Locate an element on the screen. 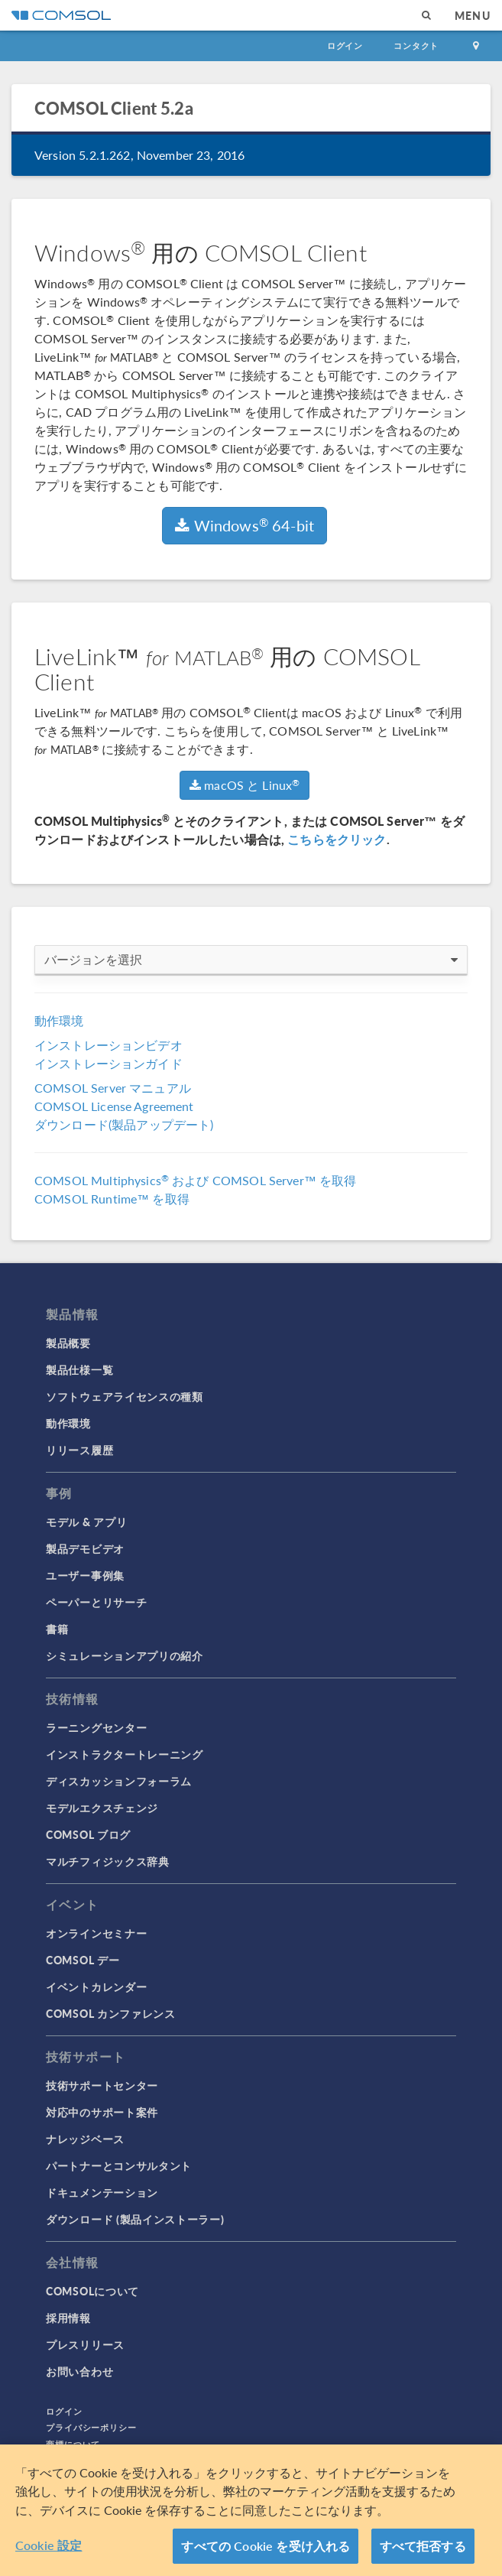 The image size is (502, 2576). COMSOL Multiphysics および COMSOL Server™ を取得 is located at coordinates (195, 1180).